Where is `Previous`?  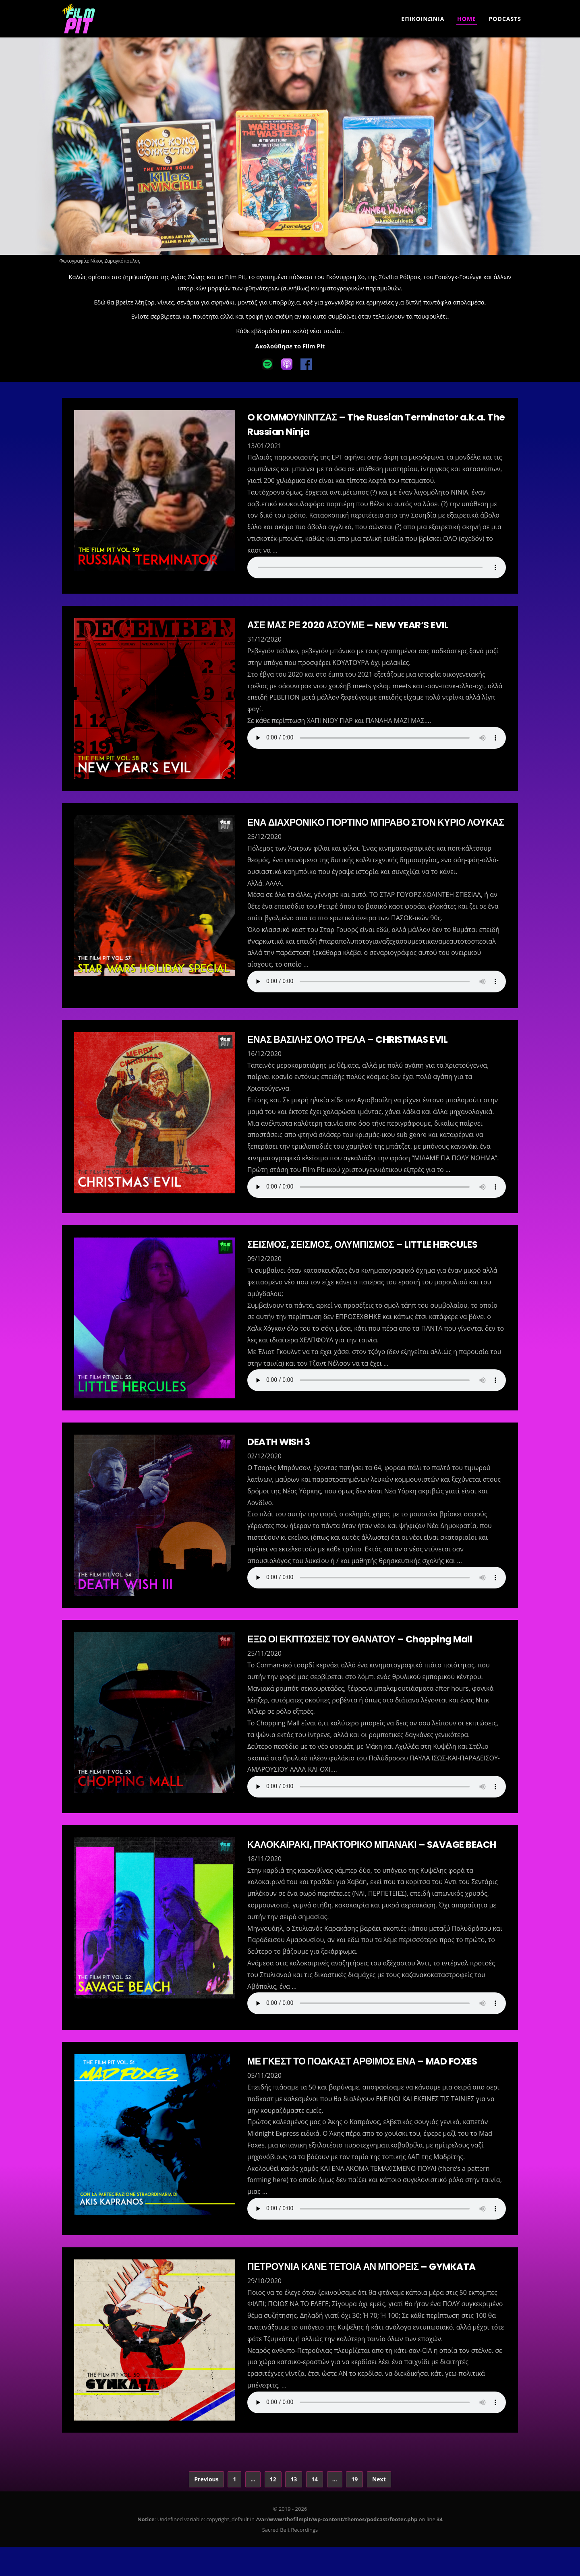
Previous is located at coordinates (206, 2508).